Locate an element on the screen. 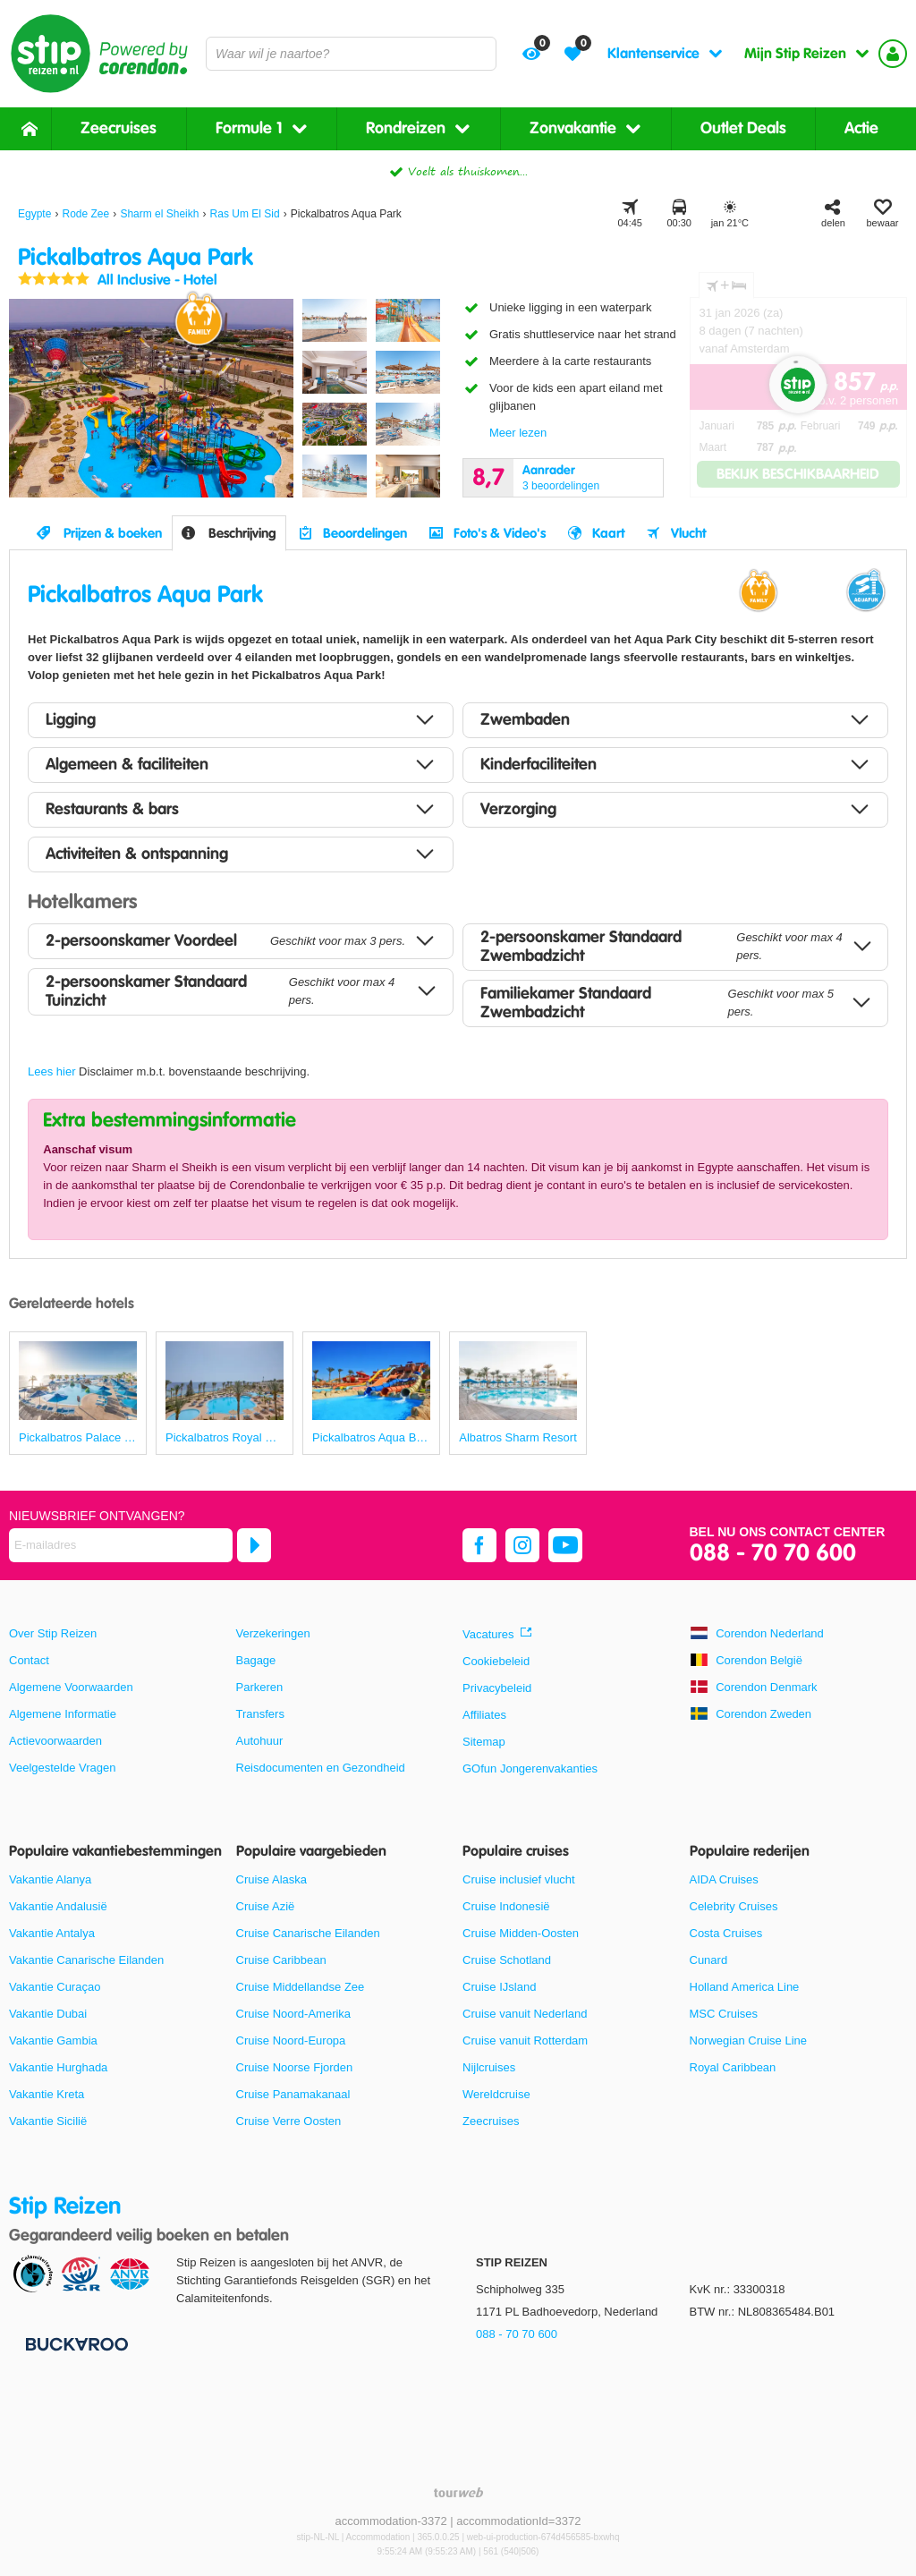 This screenshot has height=2576, width=916. Zeecruises is located at coordinates (119, 128).